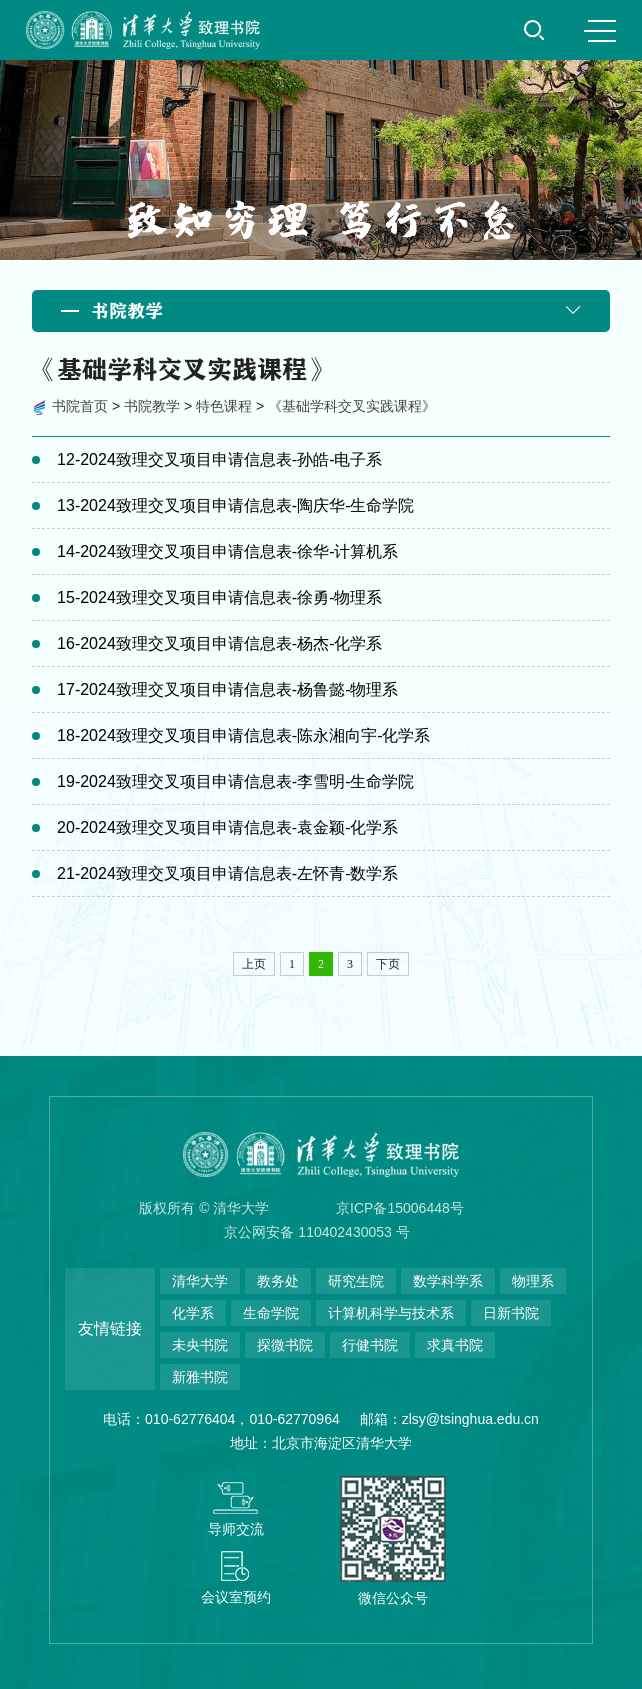 This screenshot has height=1689, width=642. What do you see at coordinates (455, 1345) in the screenshot?
I see `求真书院` at bounding box center [455, 1345].